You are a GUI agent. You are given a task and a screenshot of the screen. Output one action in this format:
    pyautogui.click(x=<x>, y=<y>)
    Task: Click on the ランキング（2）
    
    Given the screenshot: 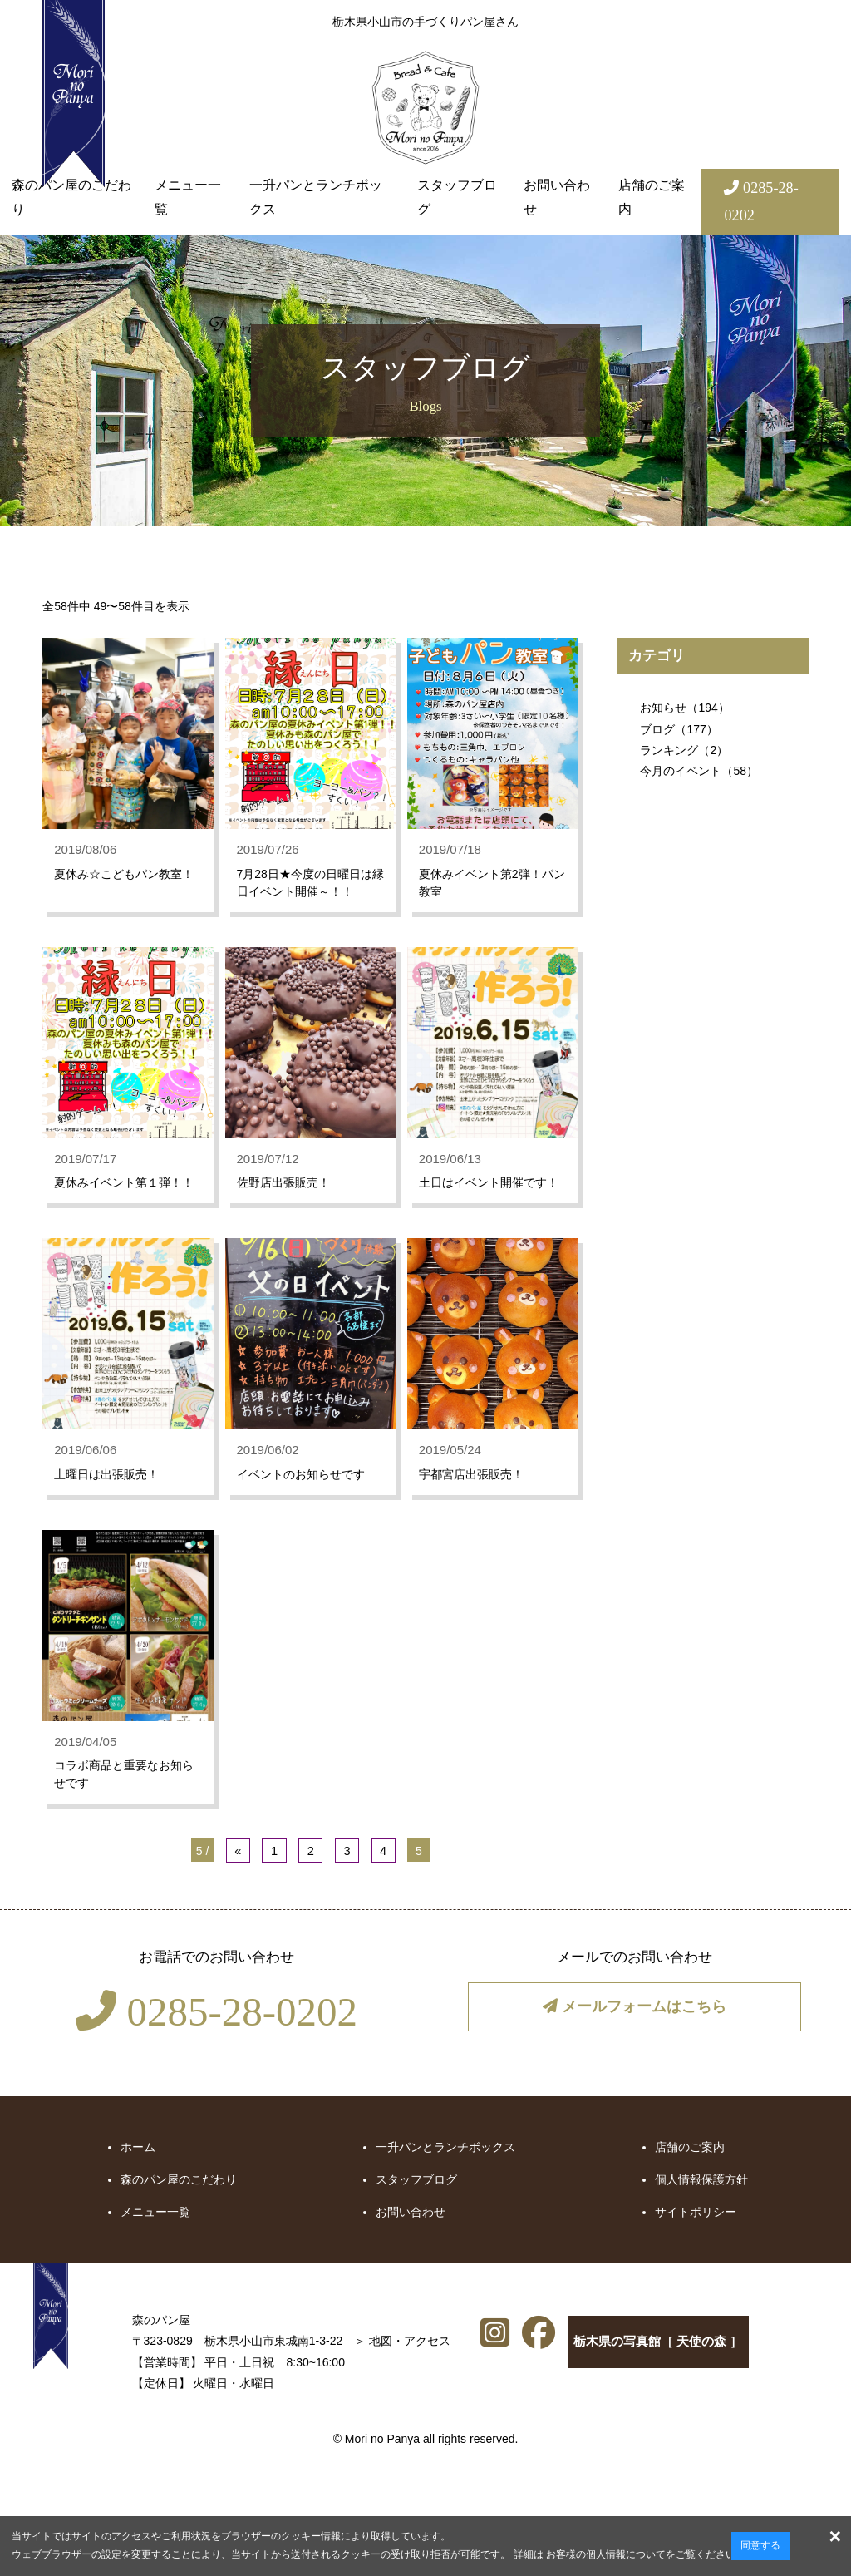 What is the action you would take?
    pyautogui.click(x=684, y=750)
    